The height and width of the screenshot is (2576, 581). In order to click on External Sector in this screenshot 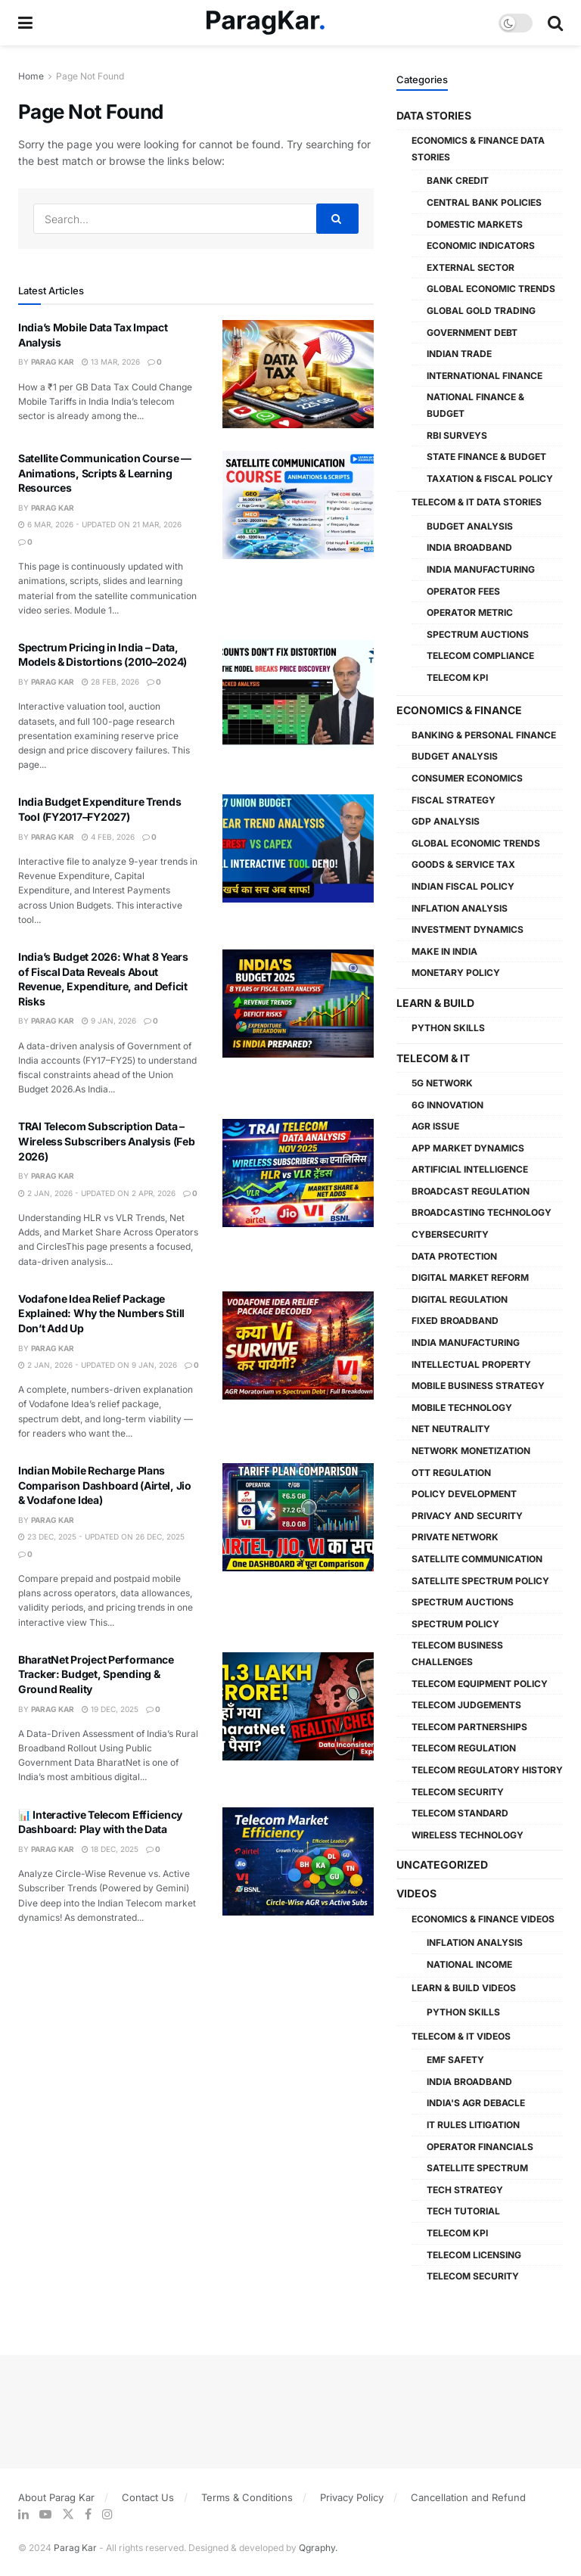, I will do `click(470, 267)`.